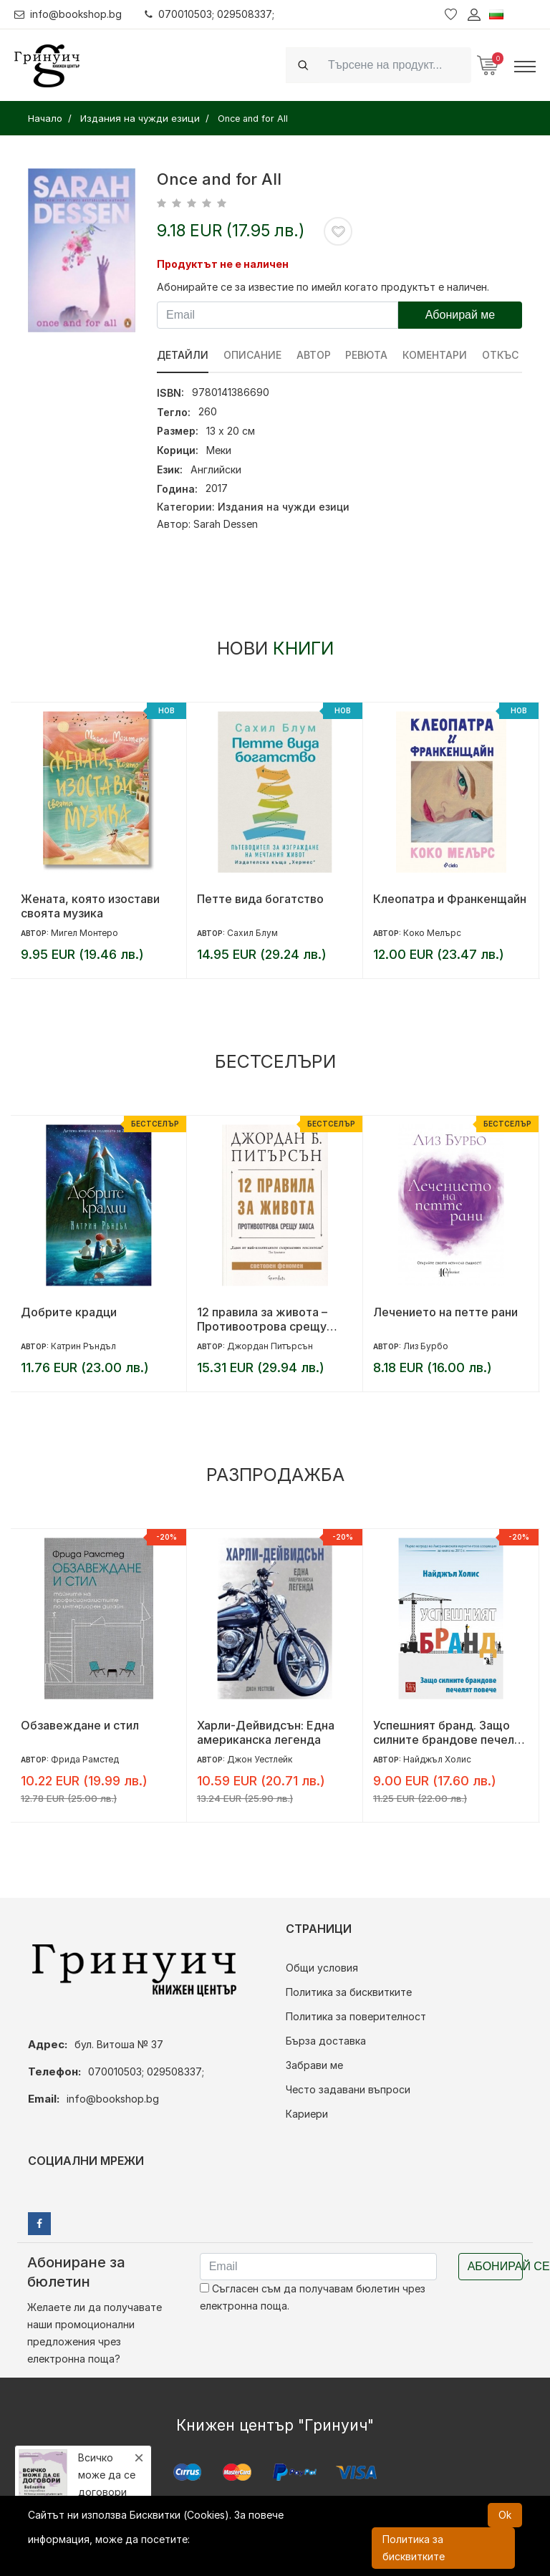 The image size is (550, 2576). I want to click on Детайли [tab], so click(182, 355).